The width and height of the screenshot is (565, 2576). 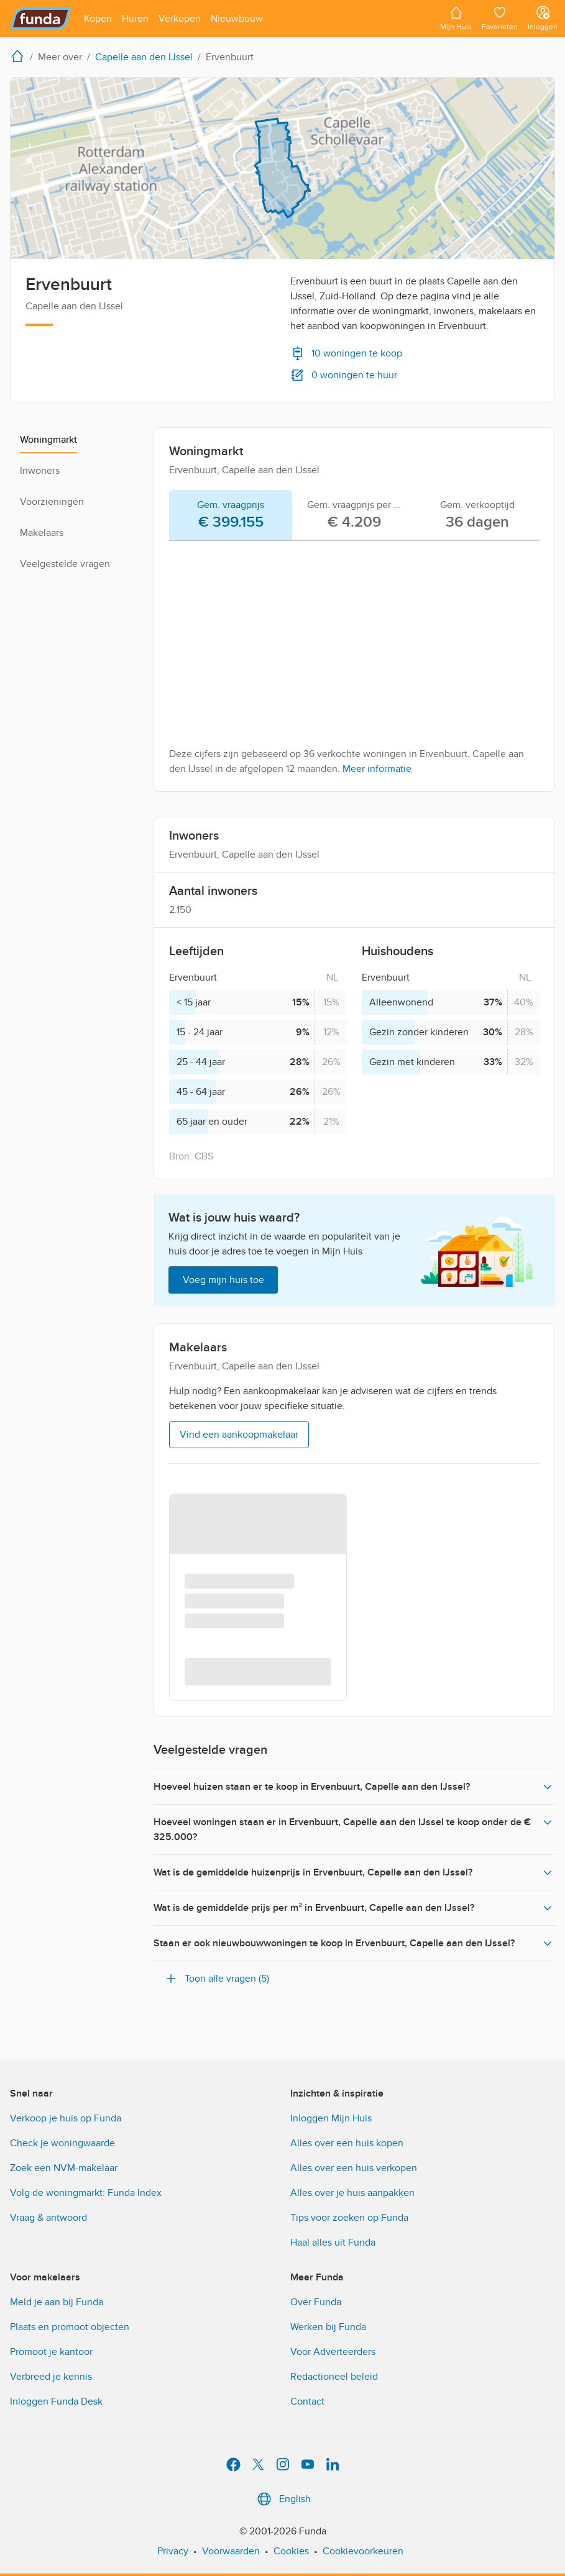 What do you see at coordinates (65, 2118) in the screenshot?
I see `Verkoop je huis op Funda` at bounding box center [65, 2118].